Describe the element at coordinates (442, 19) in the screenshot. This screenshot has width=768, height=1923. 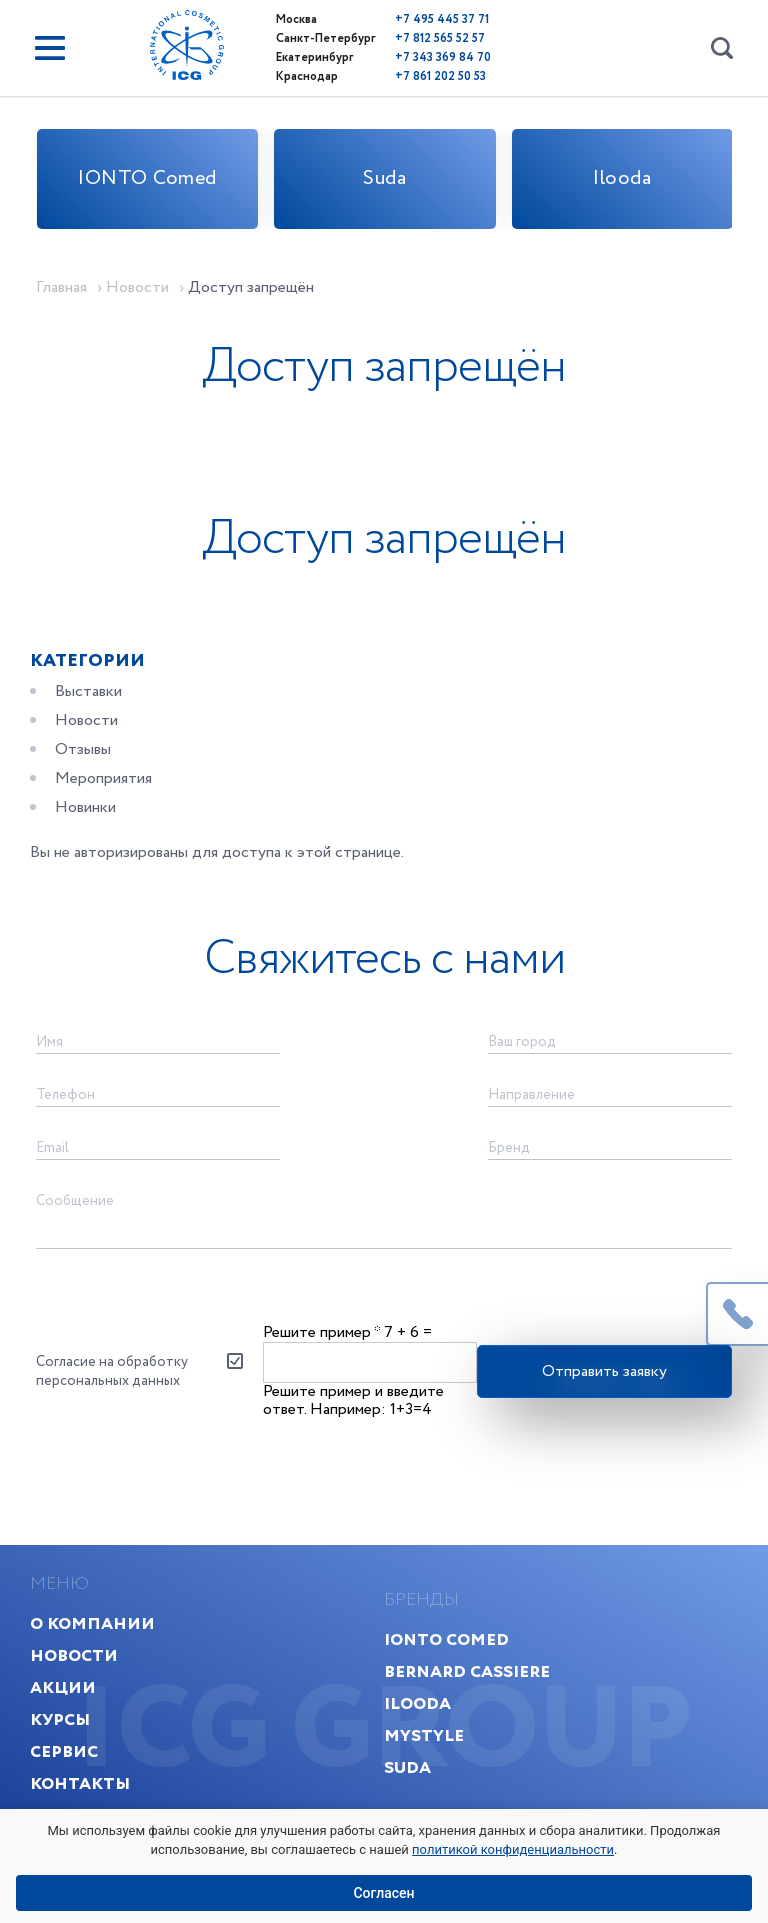
I see `+7 495 445 37 71` at that location.